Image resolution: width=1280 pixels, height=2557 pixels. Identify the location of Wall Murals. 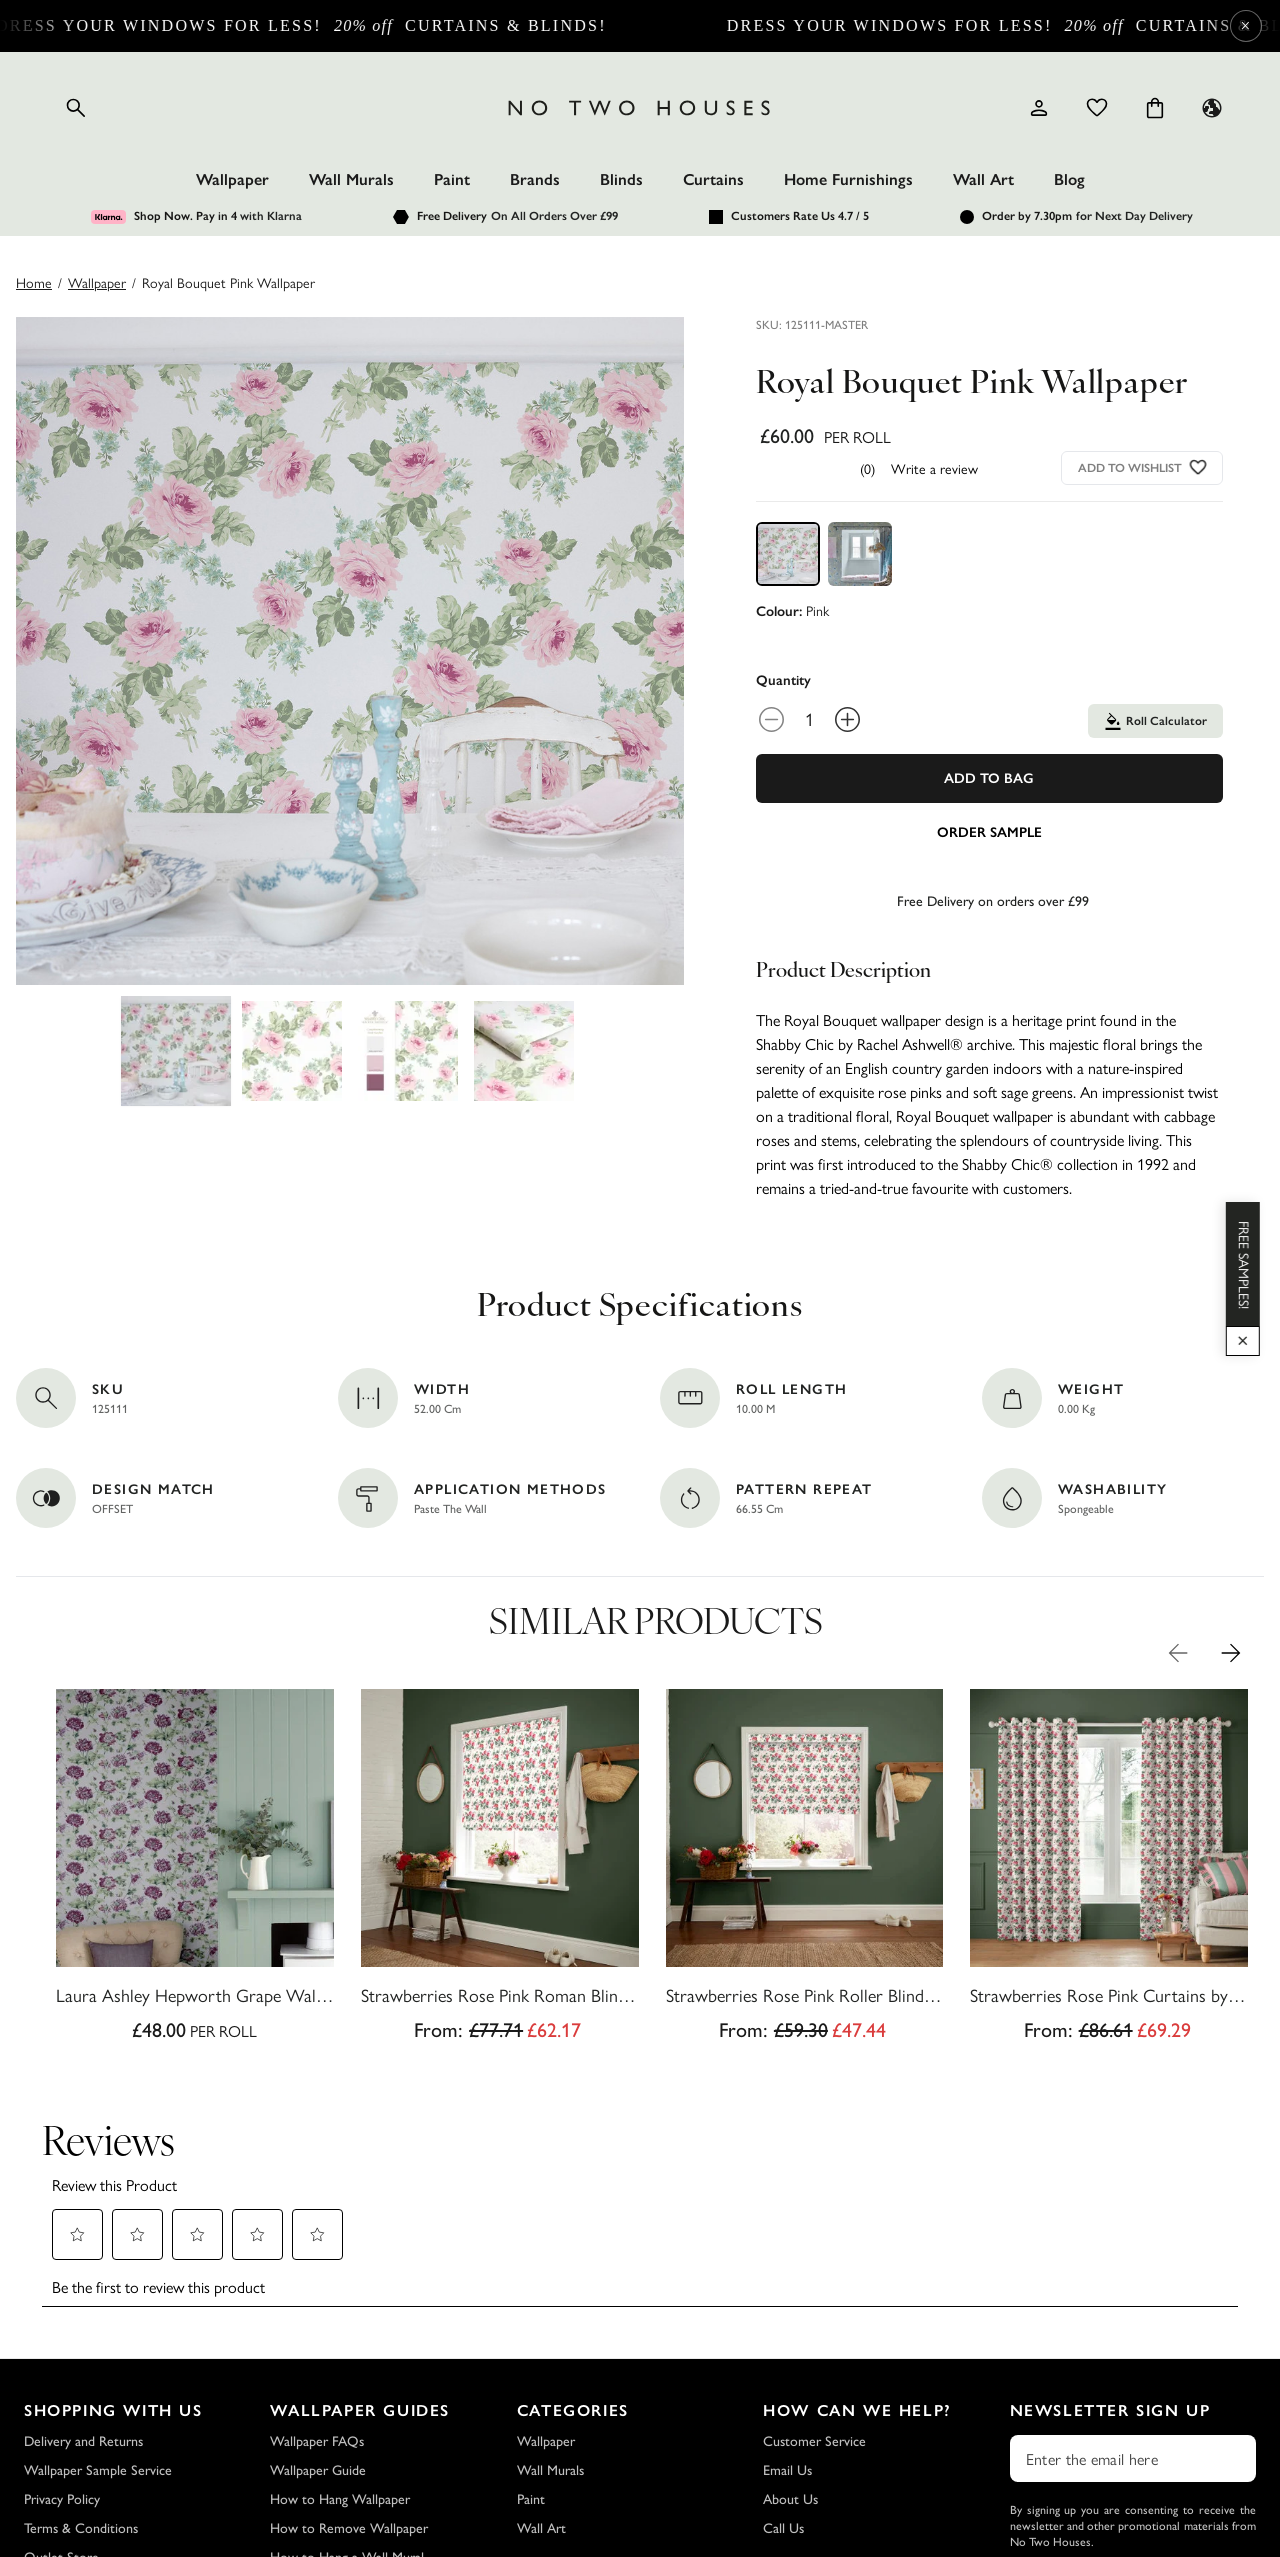
(351, 179).